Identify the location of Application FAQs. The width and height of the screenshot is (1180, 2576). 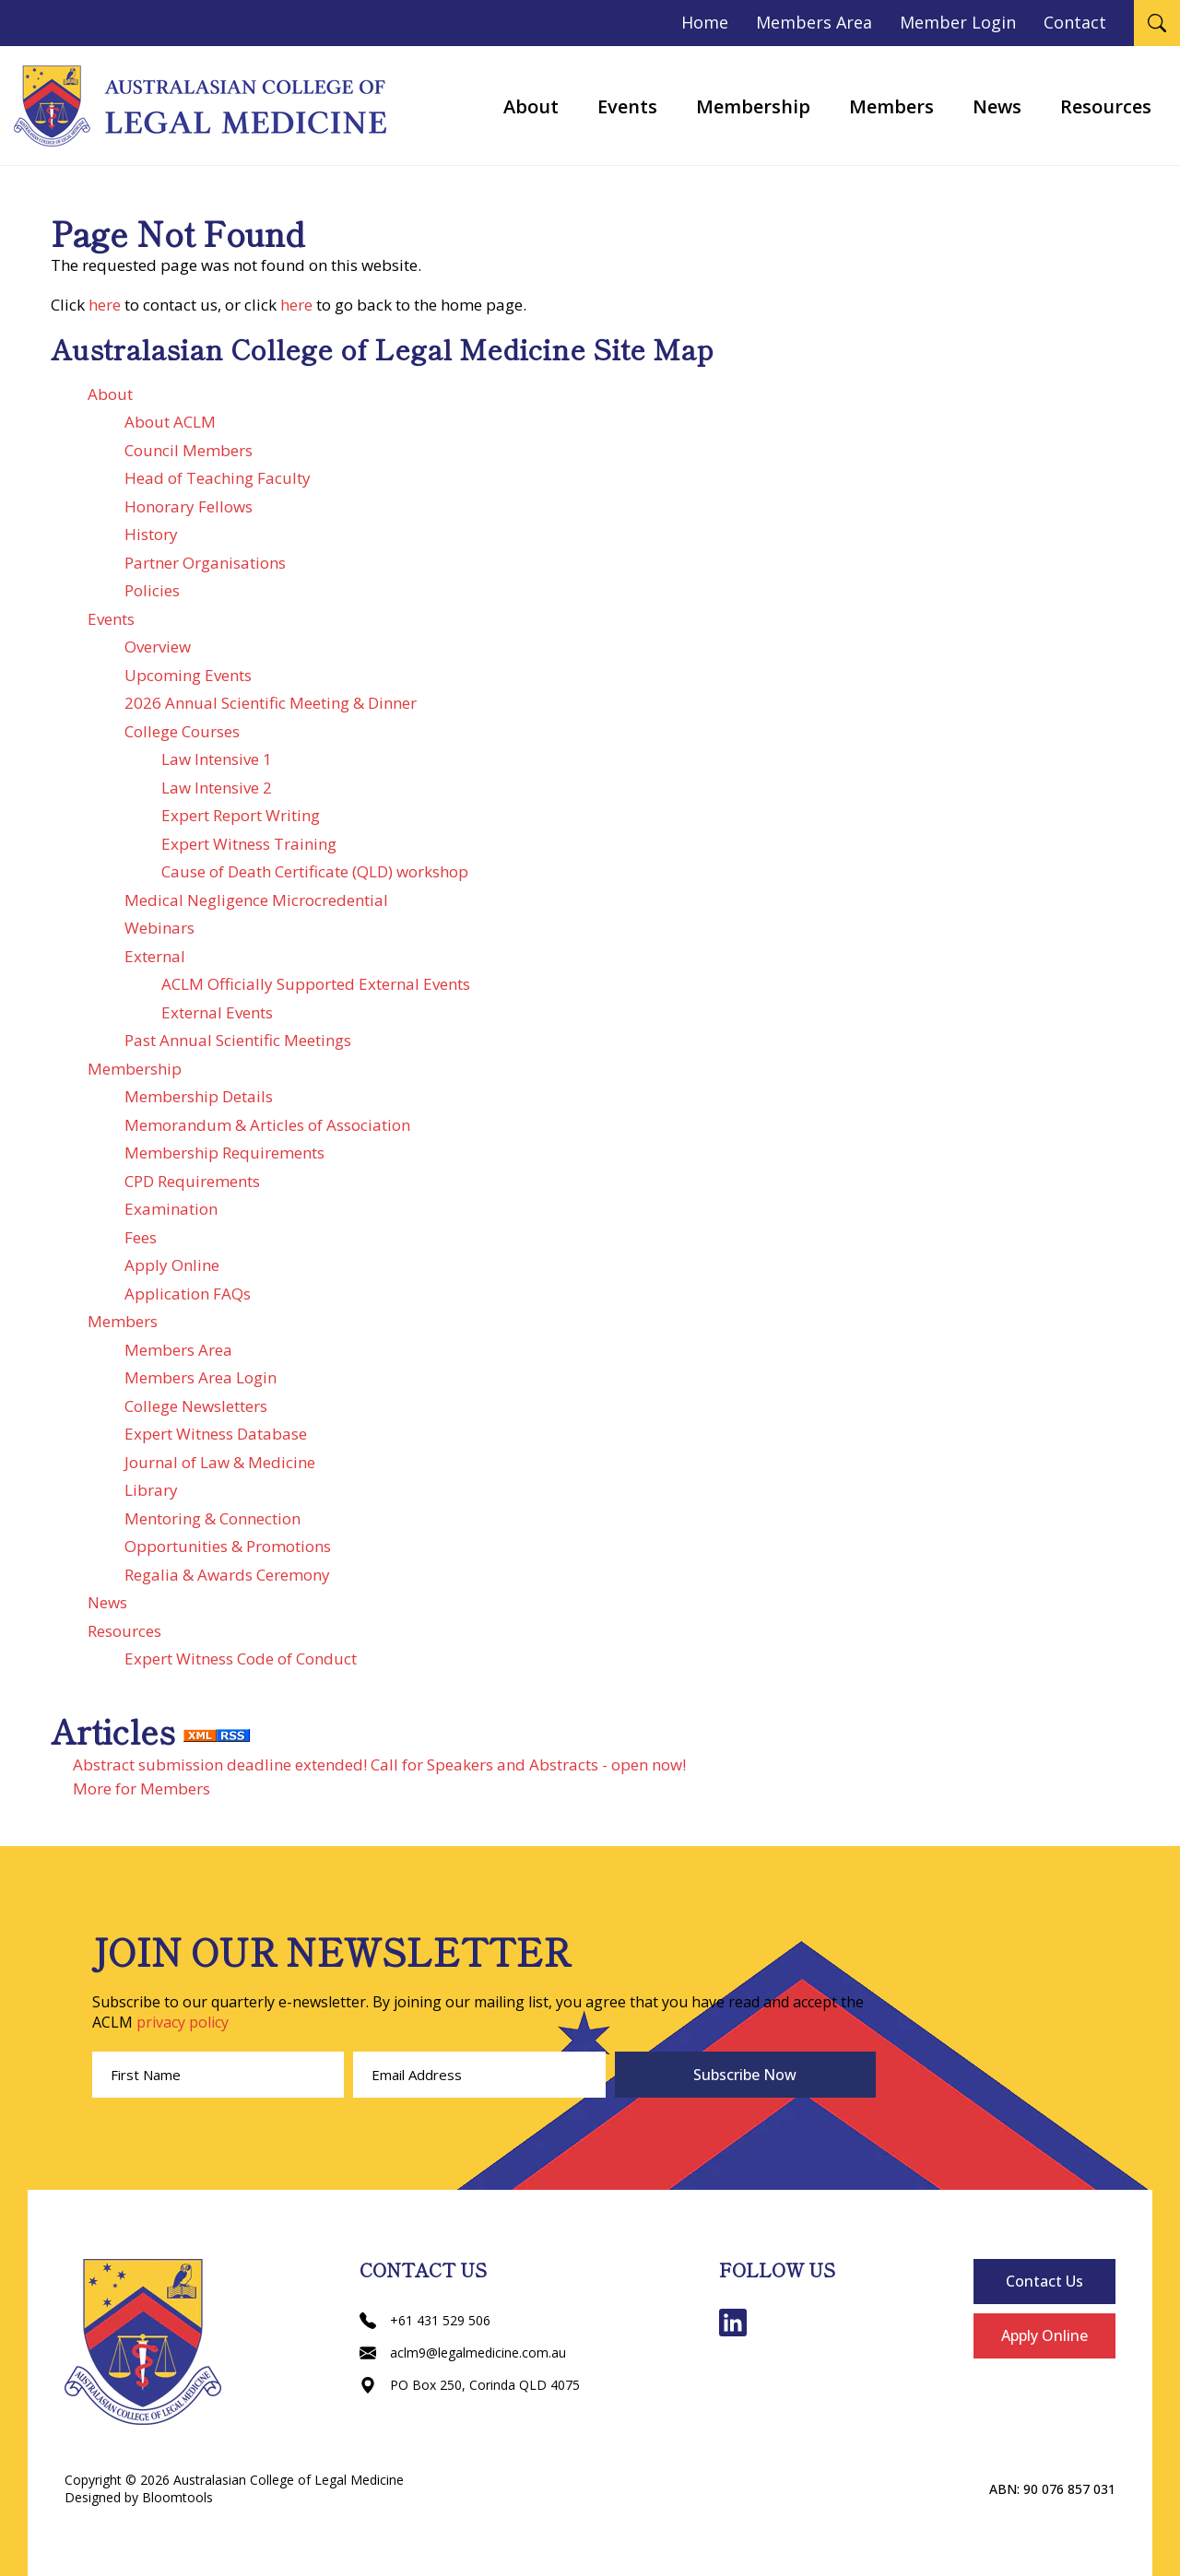
(187, 1293).